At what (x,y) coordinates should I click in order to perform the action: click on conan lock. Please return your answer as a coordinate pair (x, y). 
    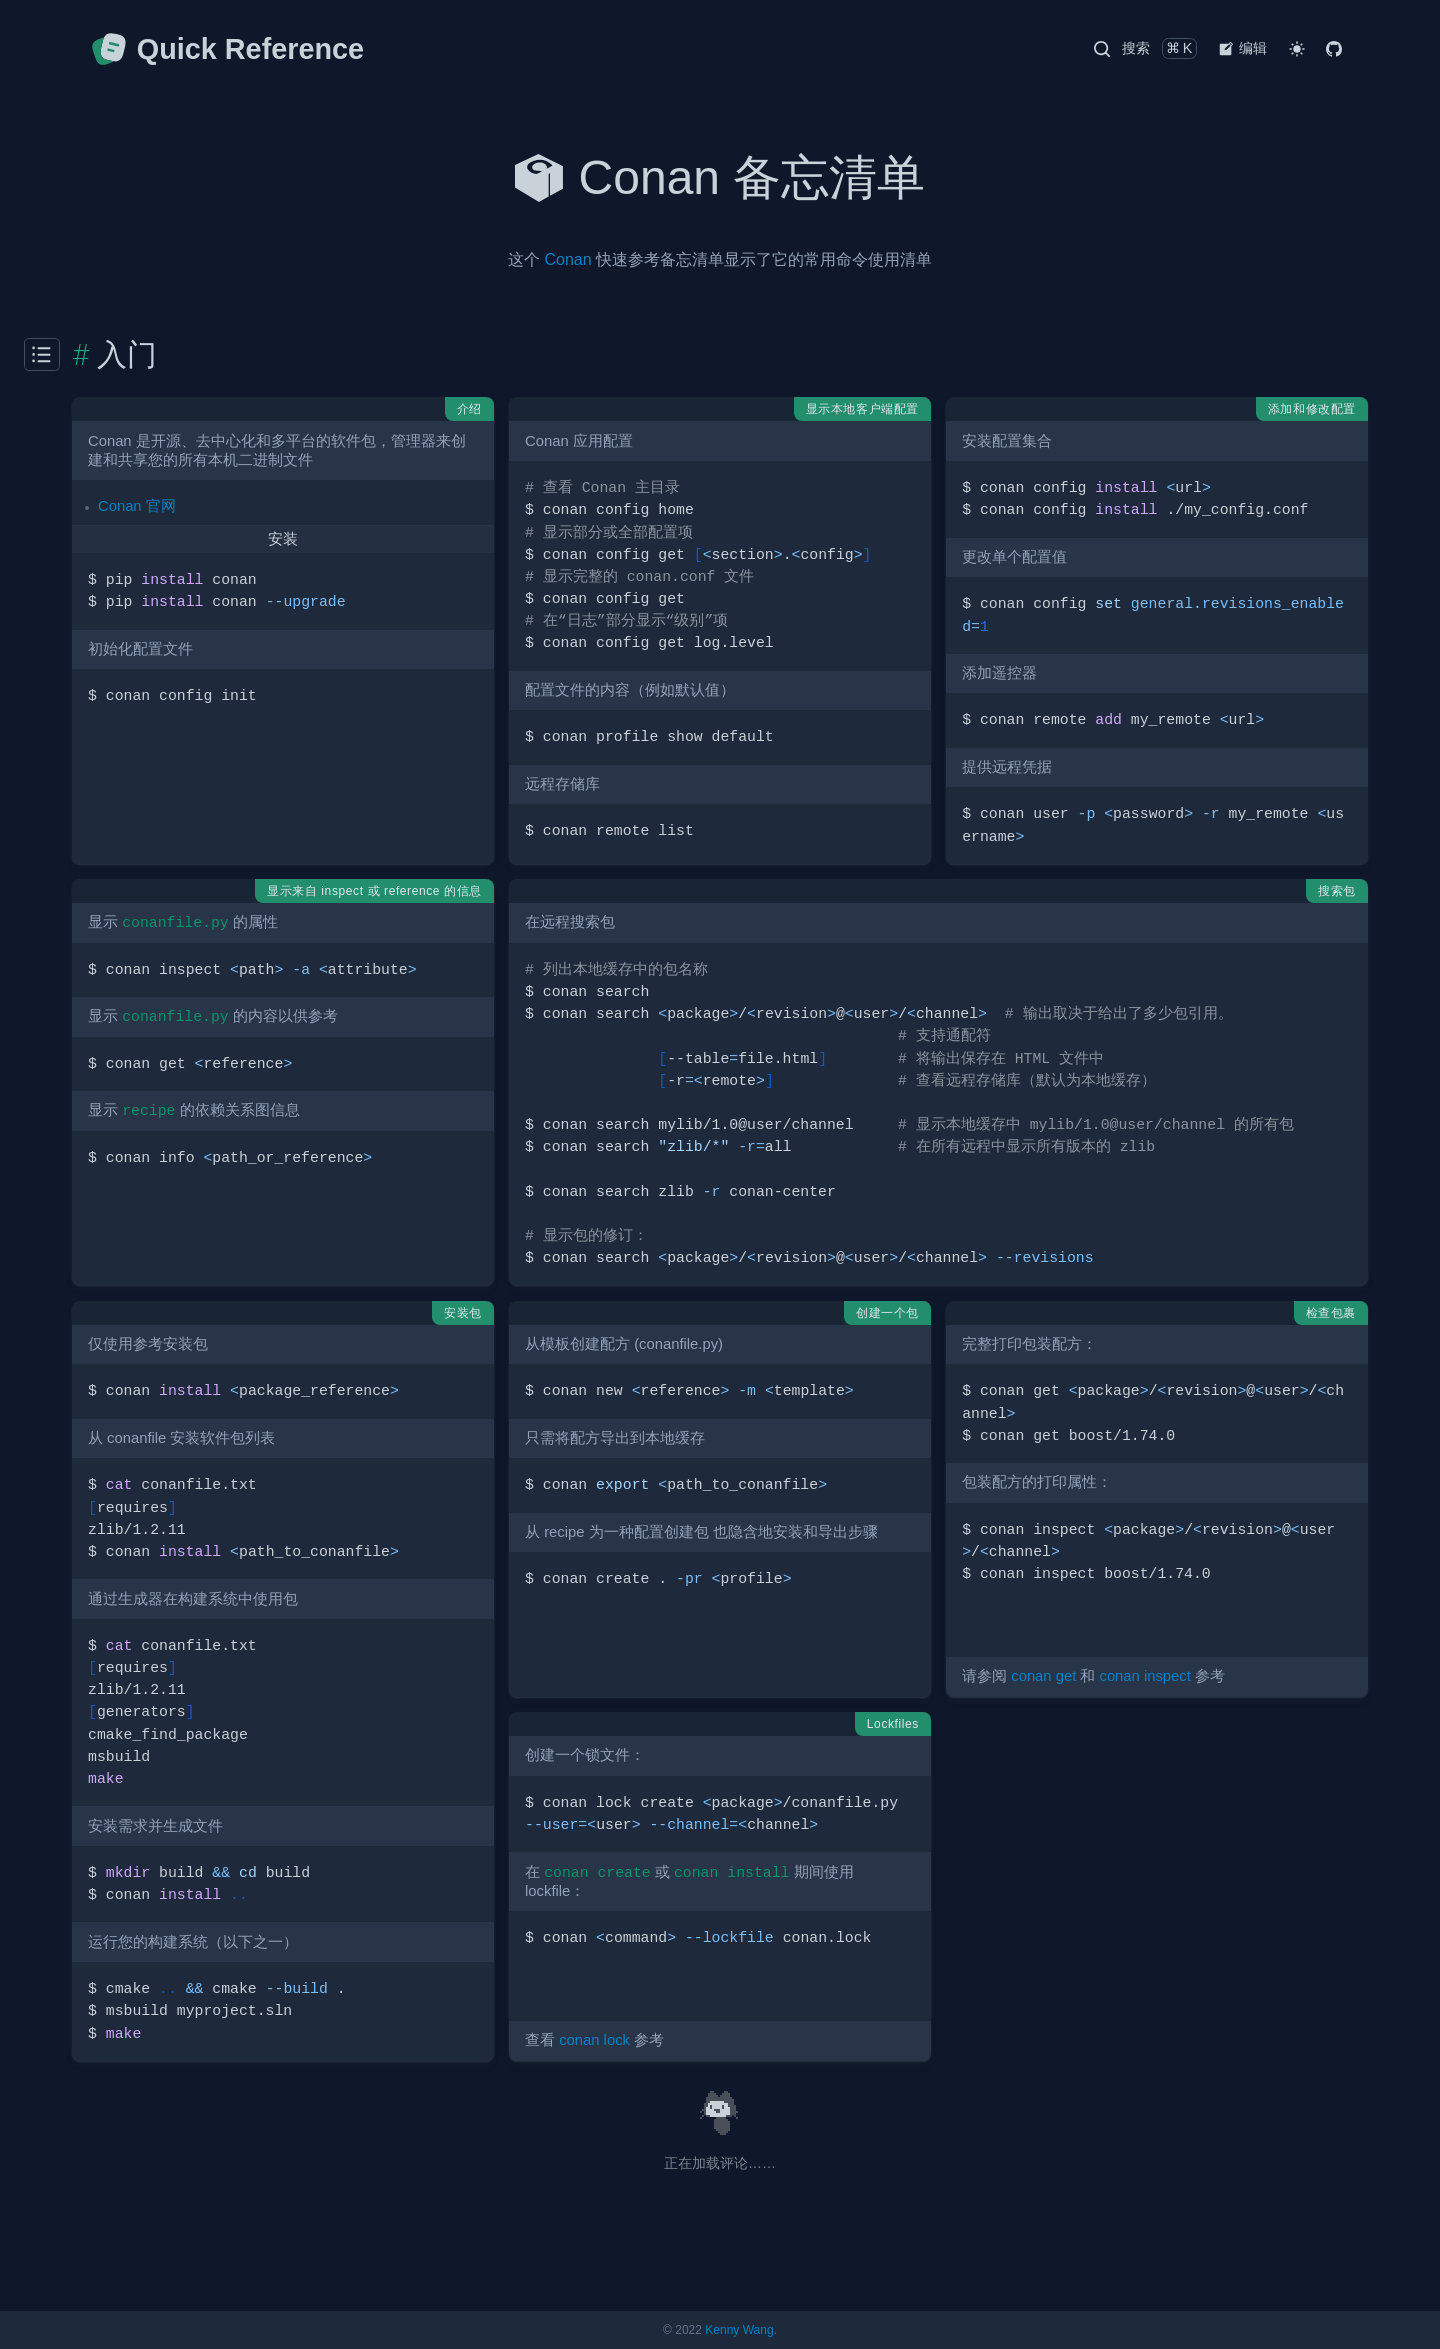
    Looking at the image, I should click on (594, 2040).